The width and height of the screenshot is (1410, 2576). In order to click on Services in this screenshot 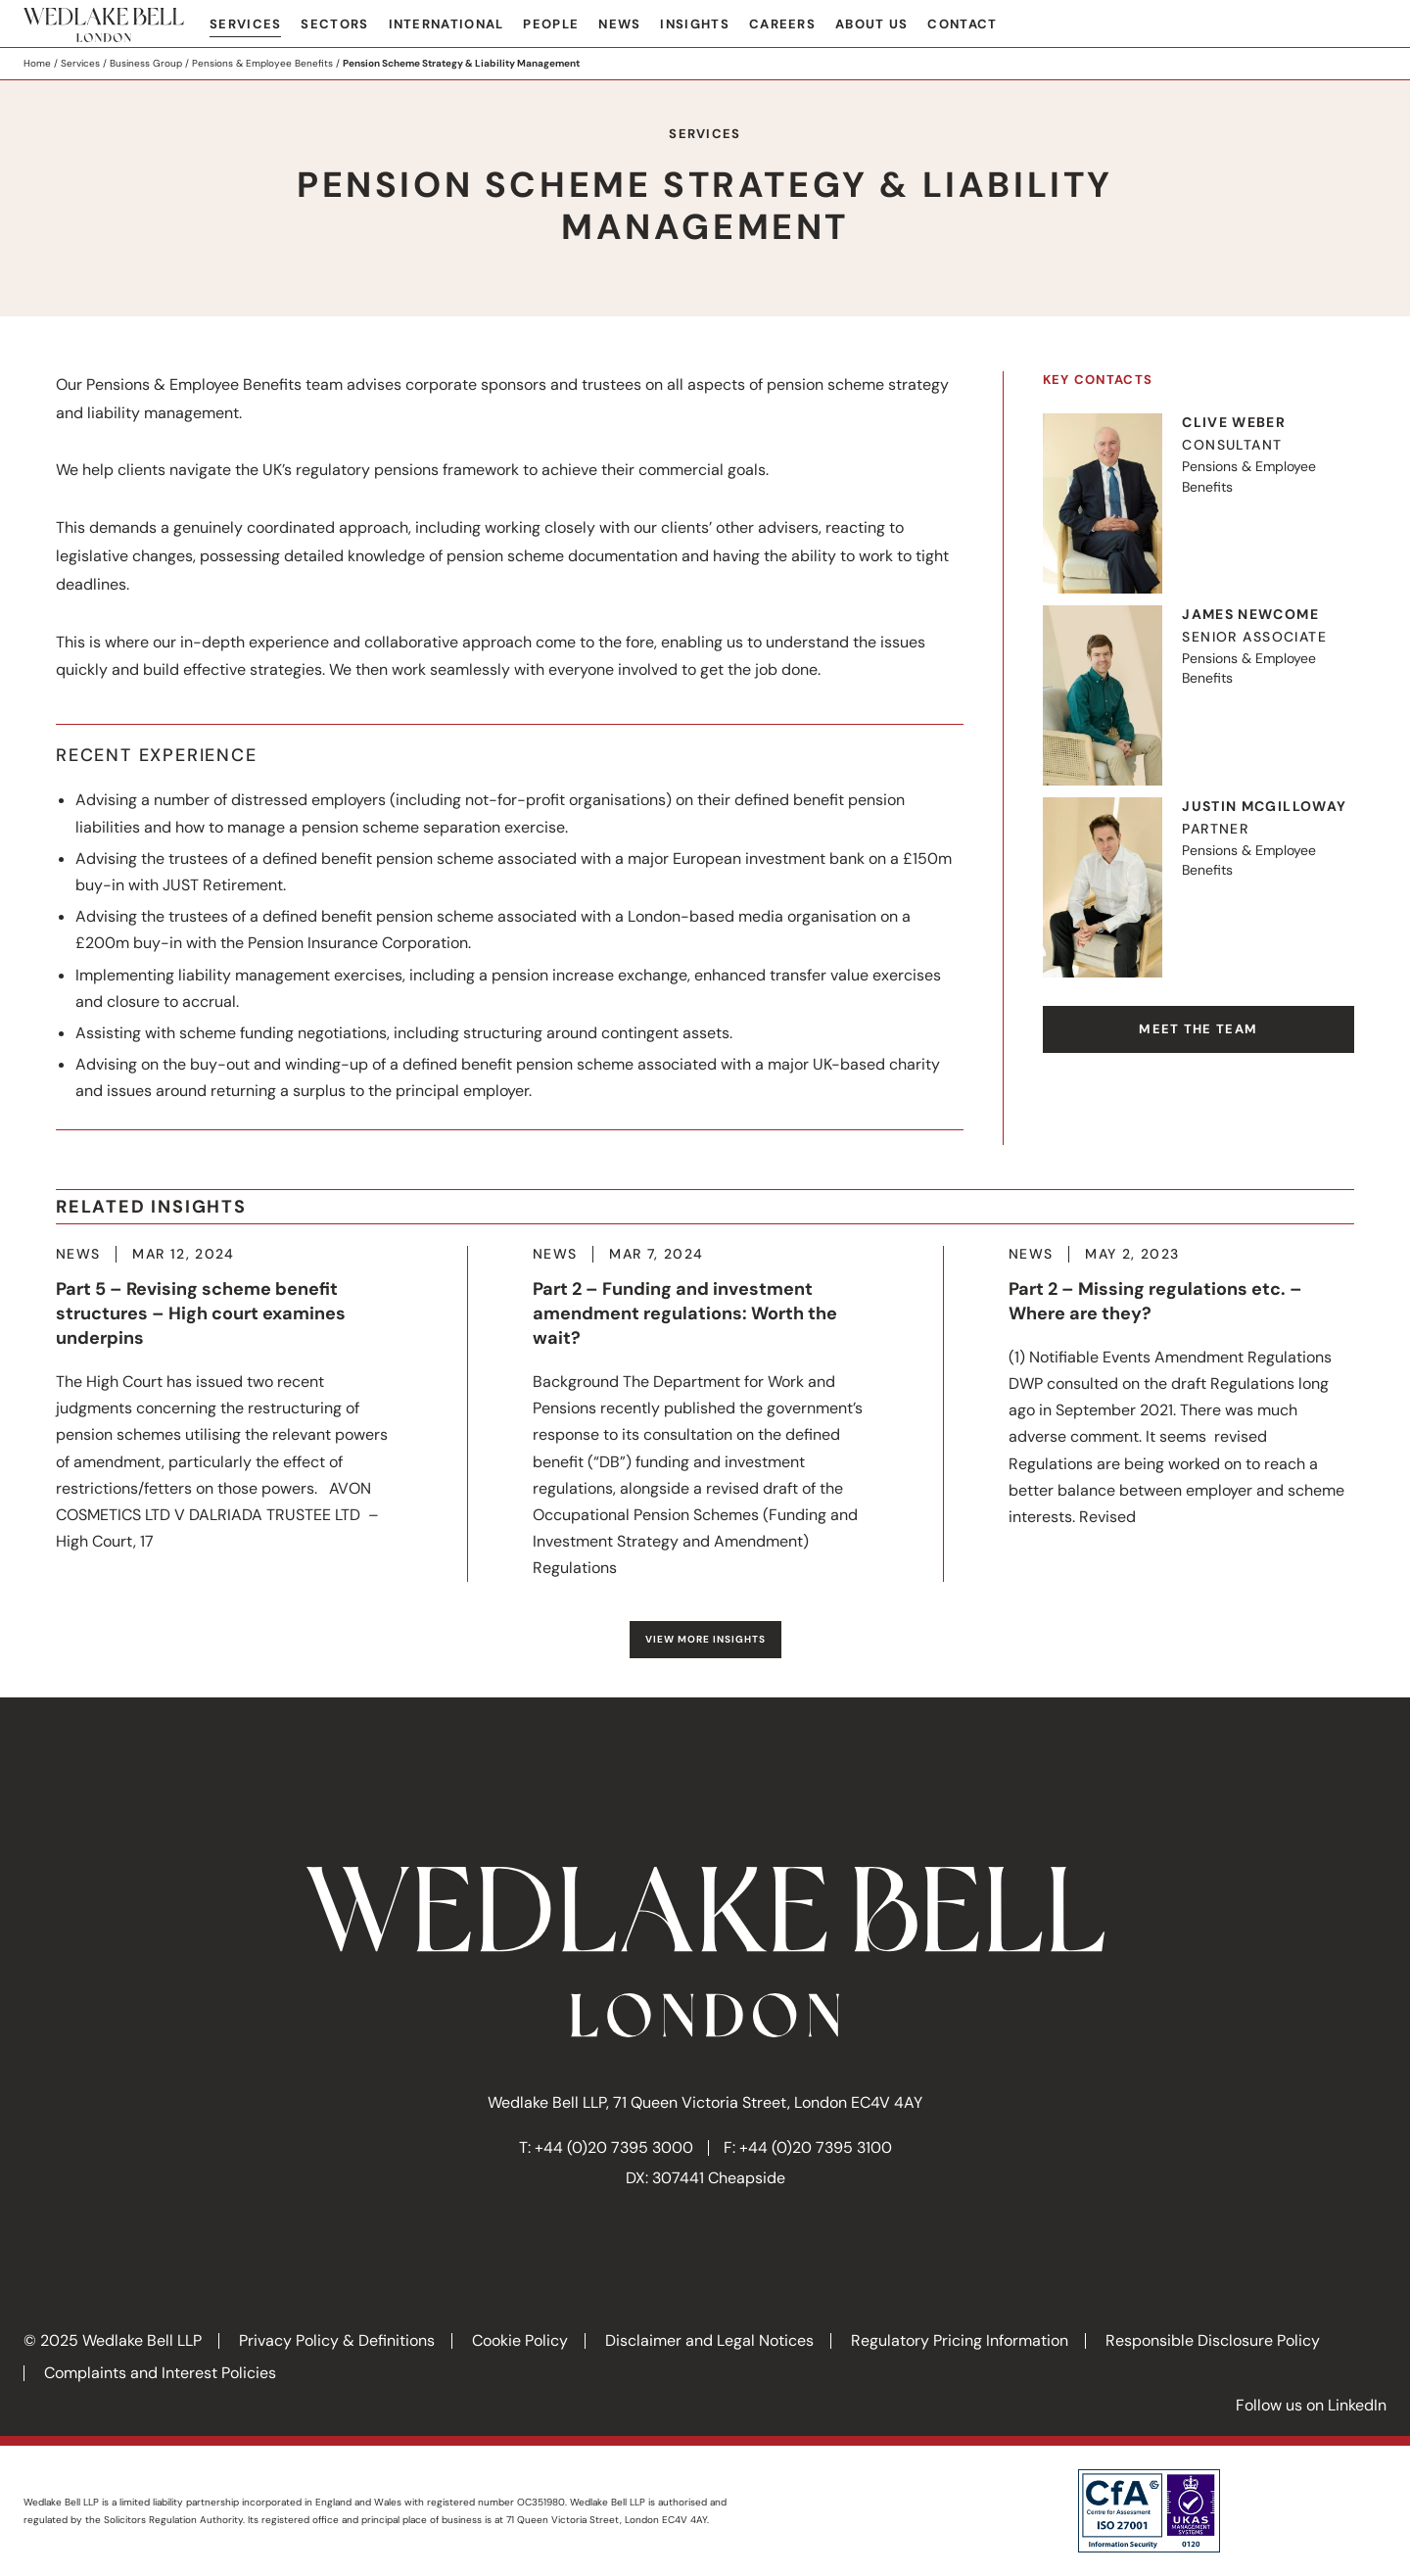, I will do `click(245, 24)`.